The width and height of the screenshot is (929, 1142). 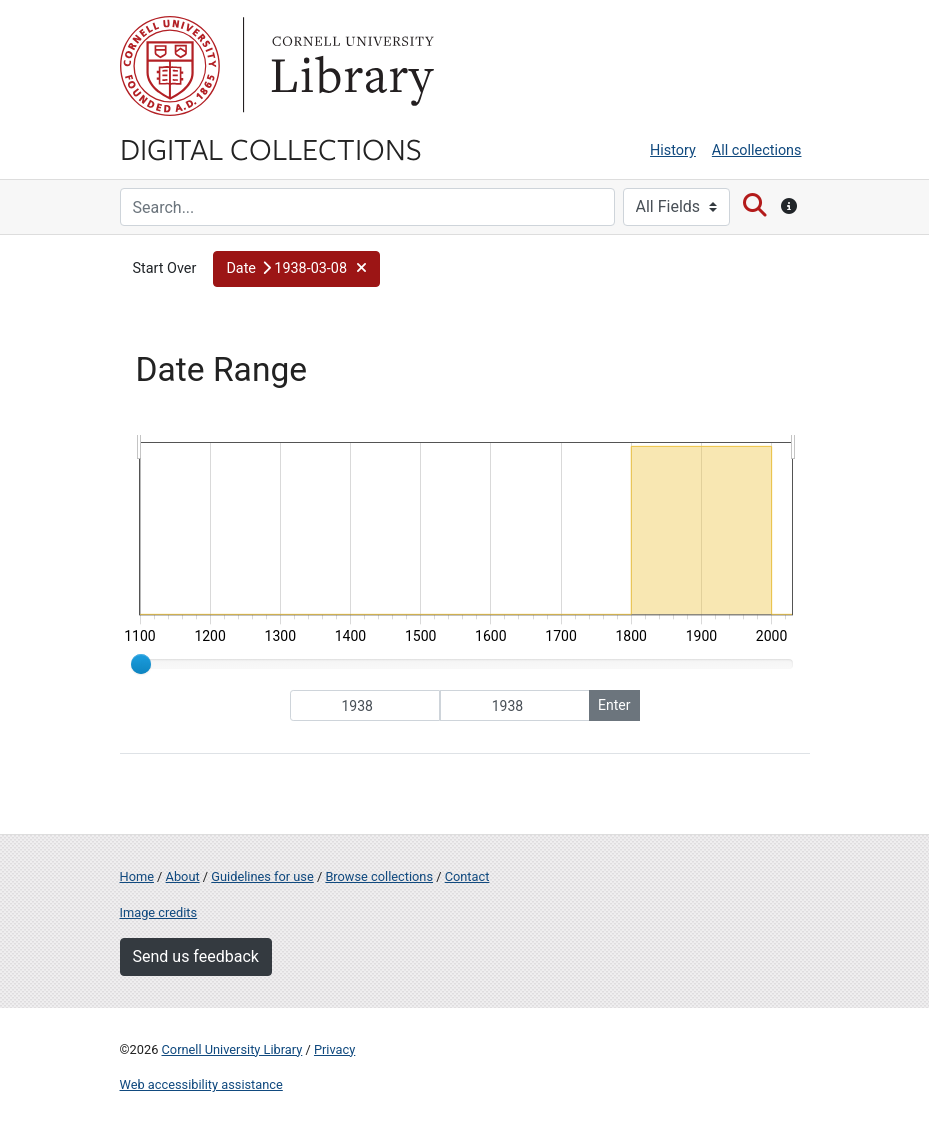 I want to click on Guidelines for use, so click(x=262, y=876).